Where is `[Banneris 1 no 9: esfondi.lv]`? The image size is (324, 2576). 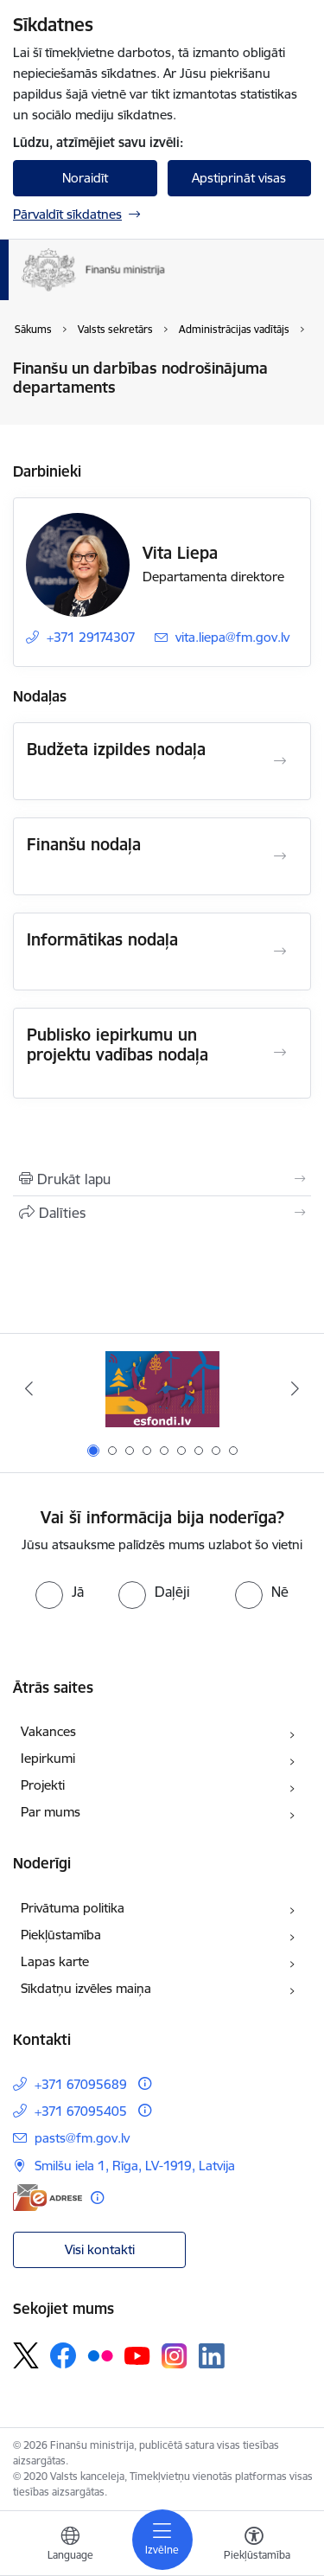
[Banneris 1 no 9: esfondi.lv] is located at coordinates (162, 1389).